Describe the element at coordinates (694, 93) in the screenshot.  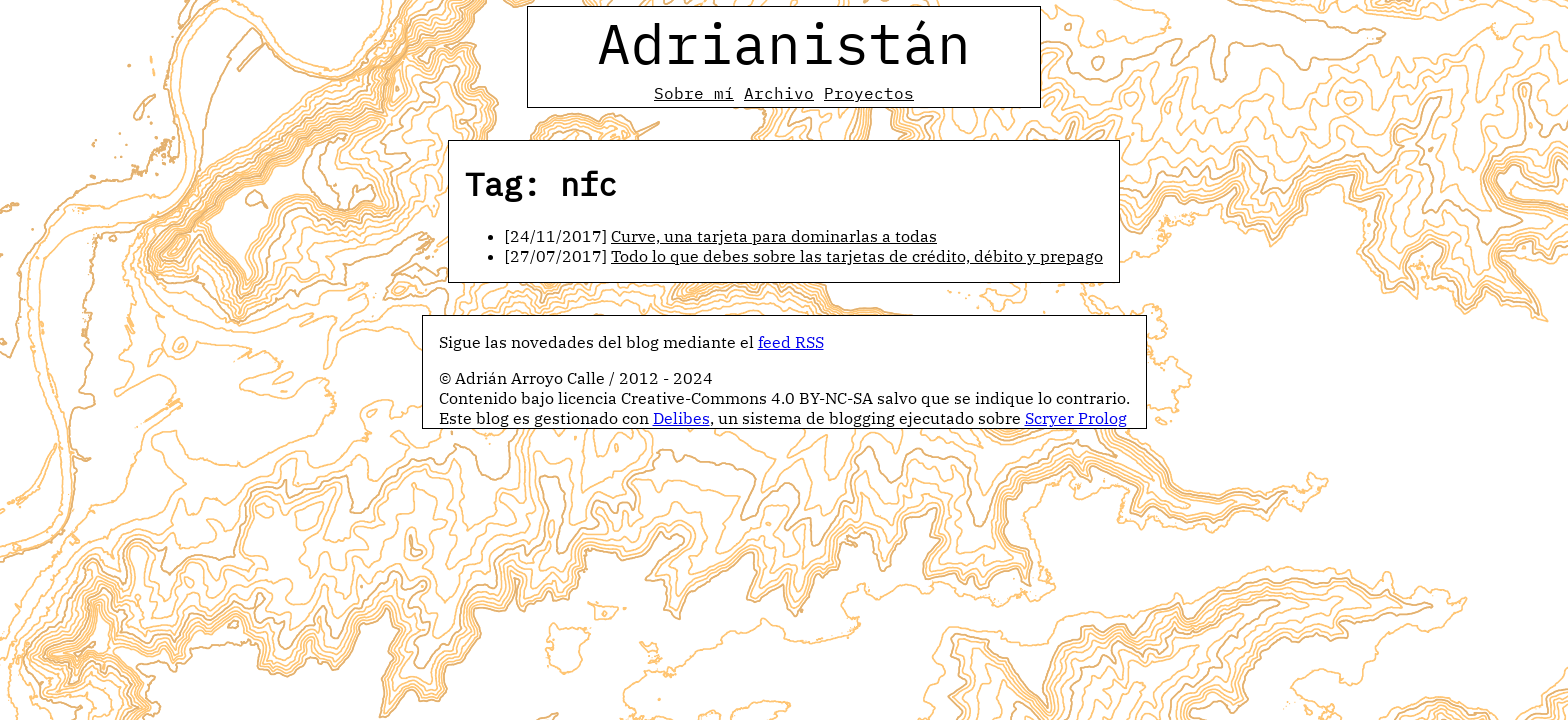
I see `Sobre mí` at that location.